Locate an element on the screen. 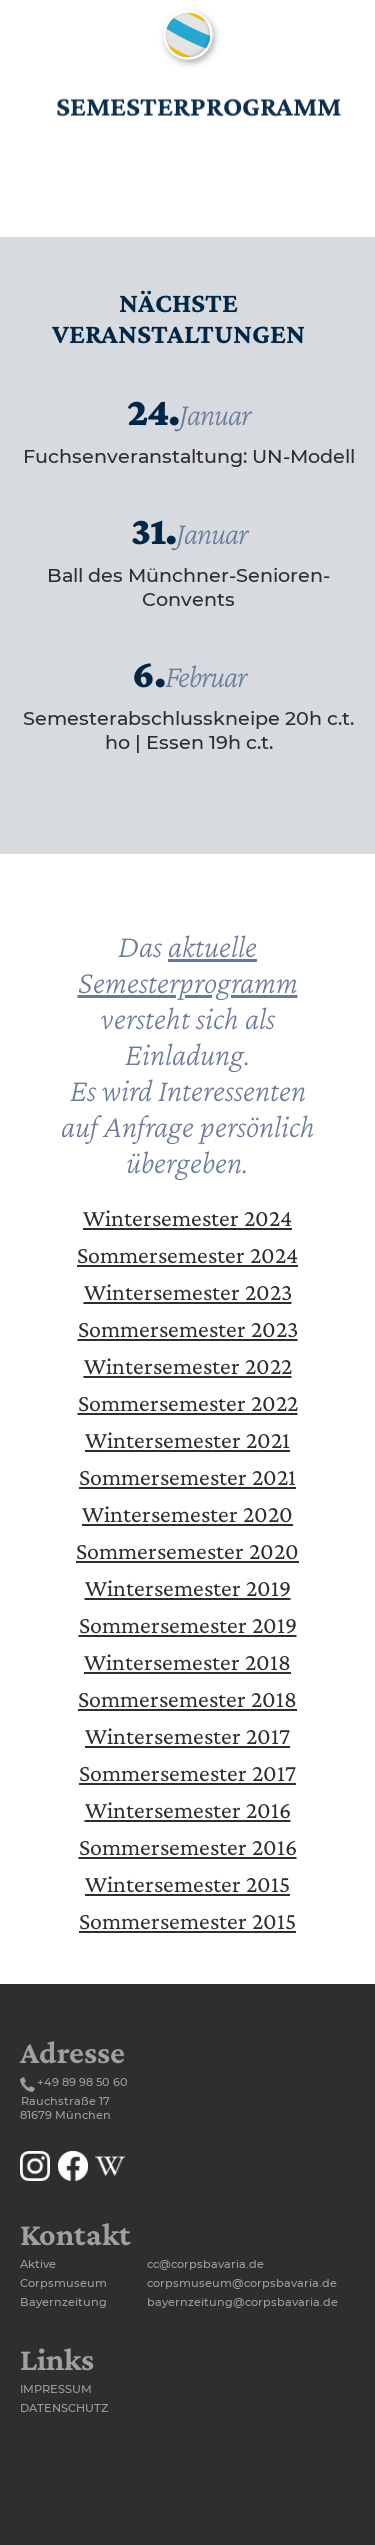  Sommersemester 2017 is located at coordinates (187, 1772).